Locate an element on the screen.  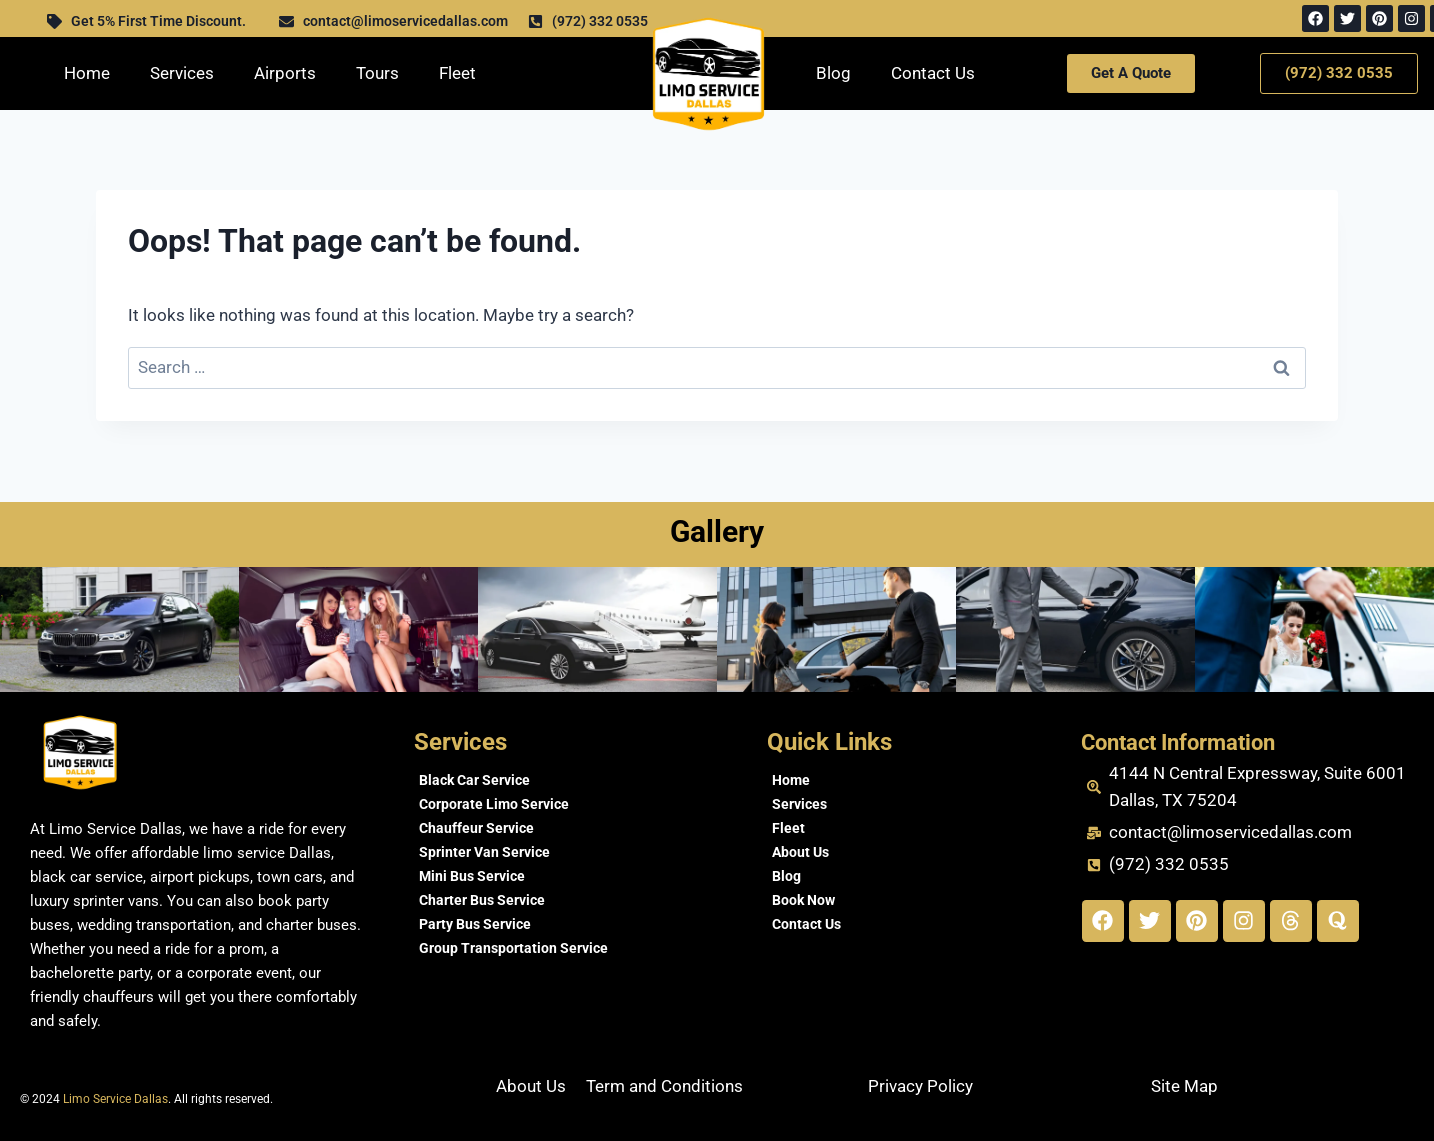
Limo Service Dallas is located at coordinates (115, 1099).